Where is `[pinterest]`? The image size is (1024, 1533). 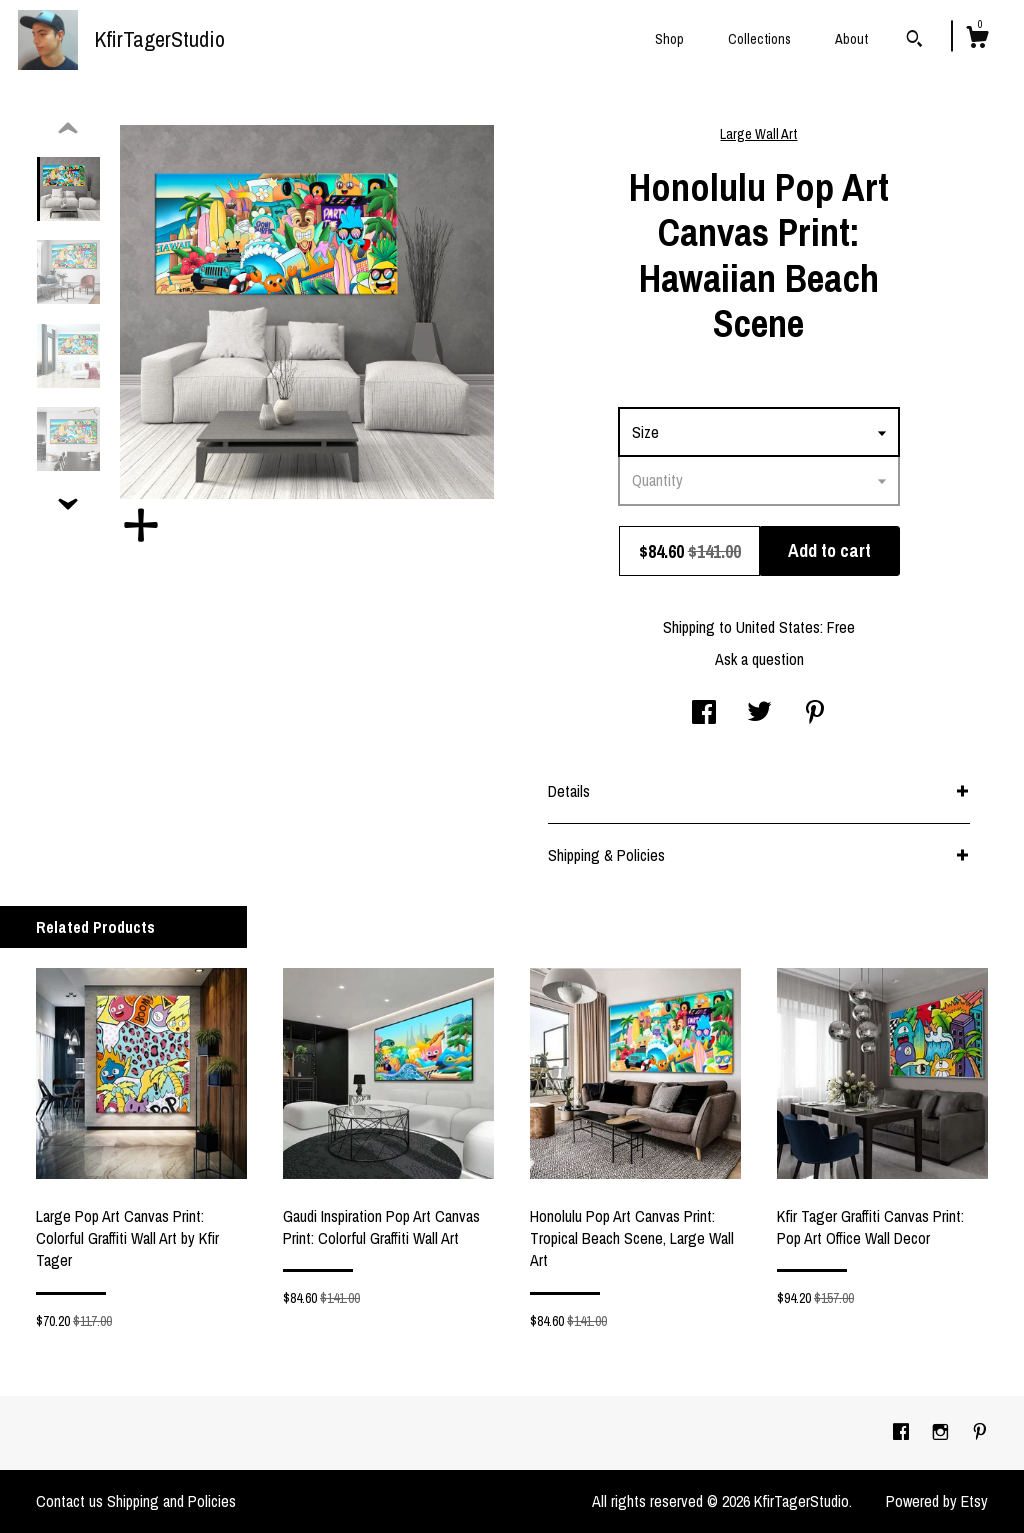 [pinterest] is located at coordinates (980, 1432).